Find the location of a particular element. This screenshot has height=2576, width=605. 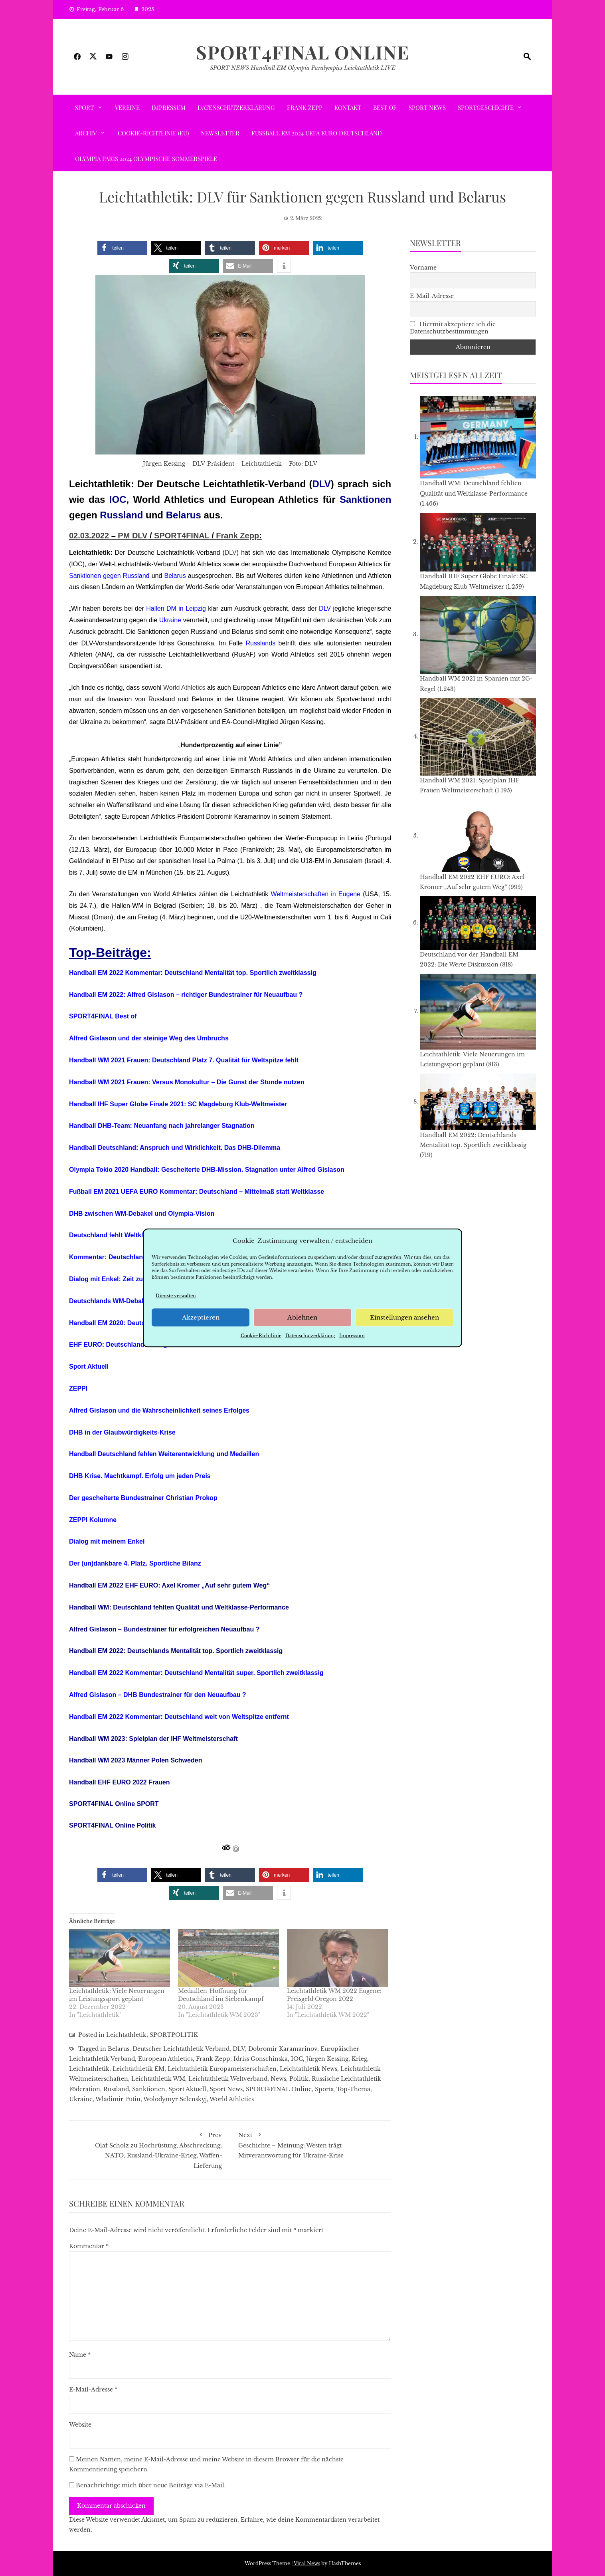

Jürgen Kessing is located at coordinates (327, 2058).